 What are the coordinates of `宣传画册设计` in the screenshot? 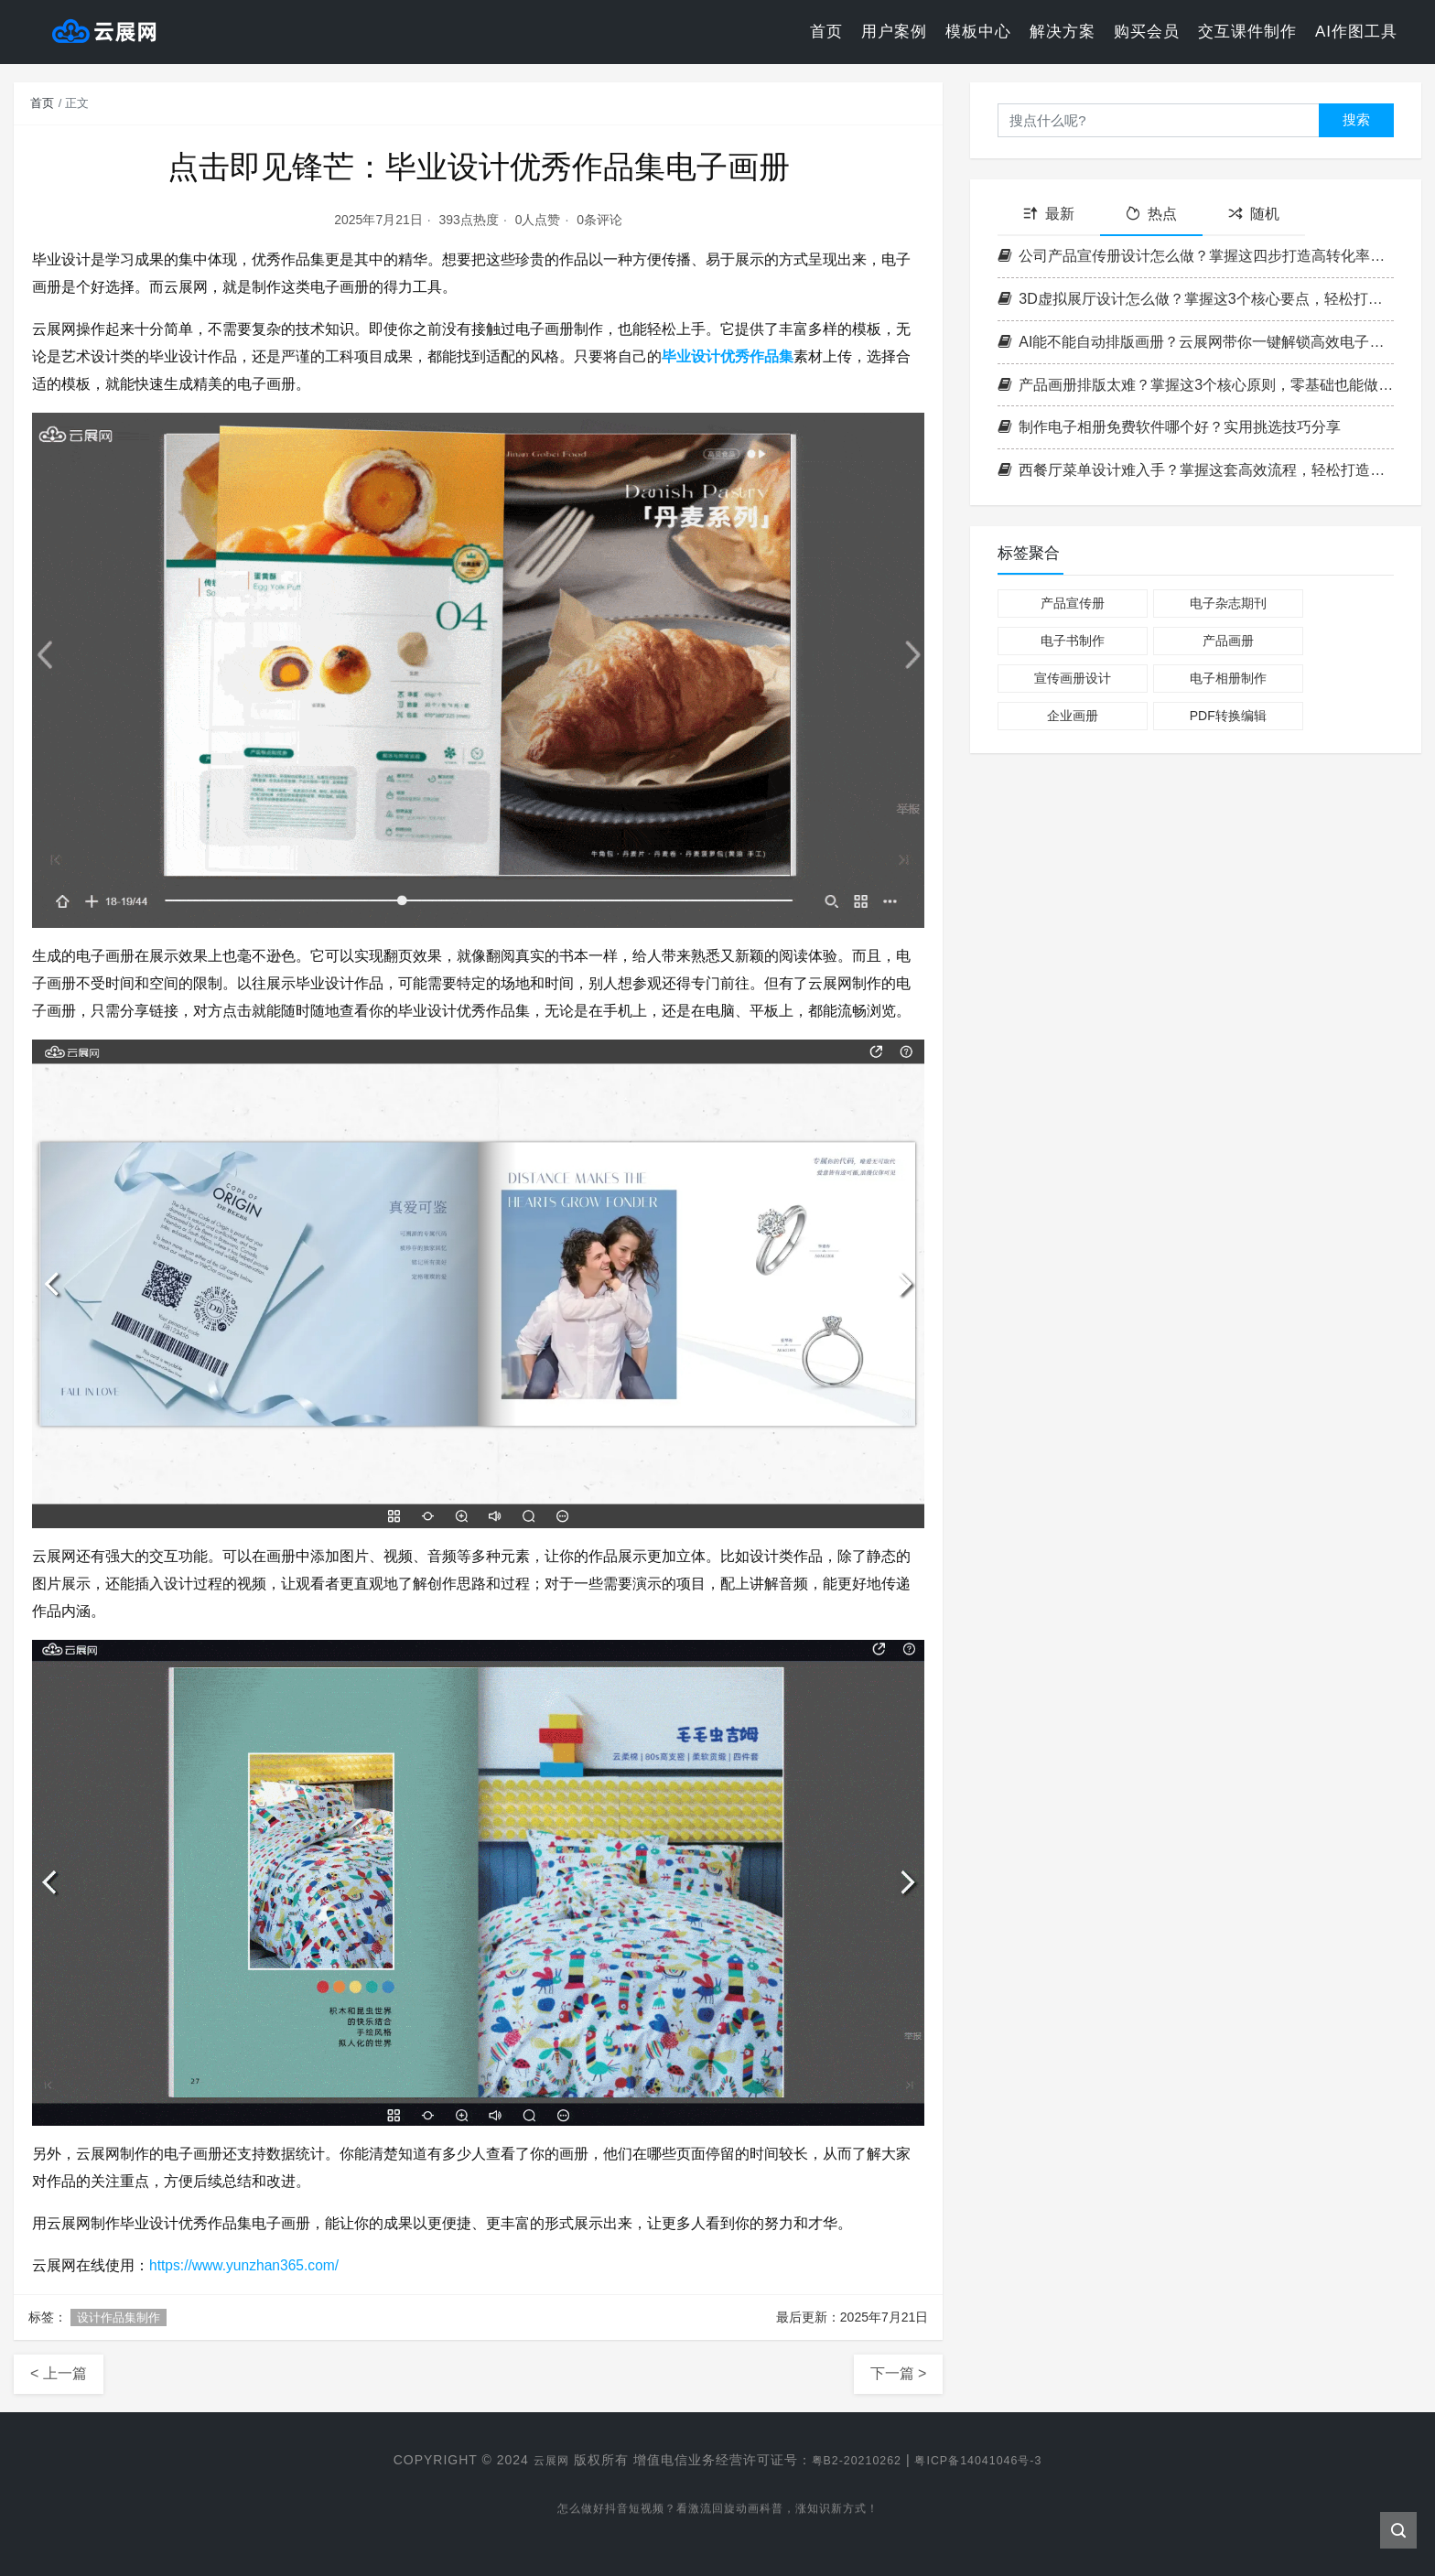 It's located at (1072, 678).